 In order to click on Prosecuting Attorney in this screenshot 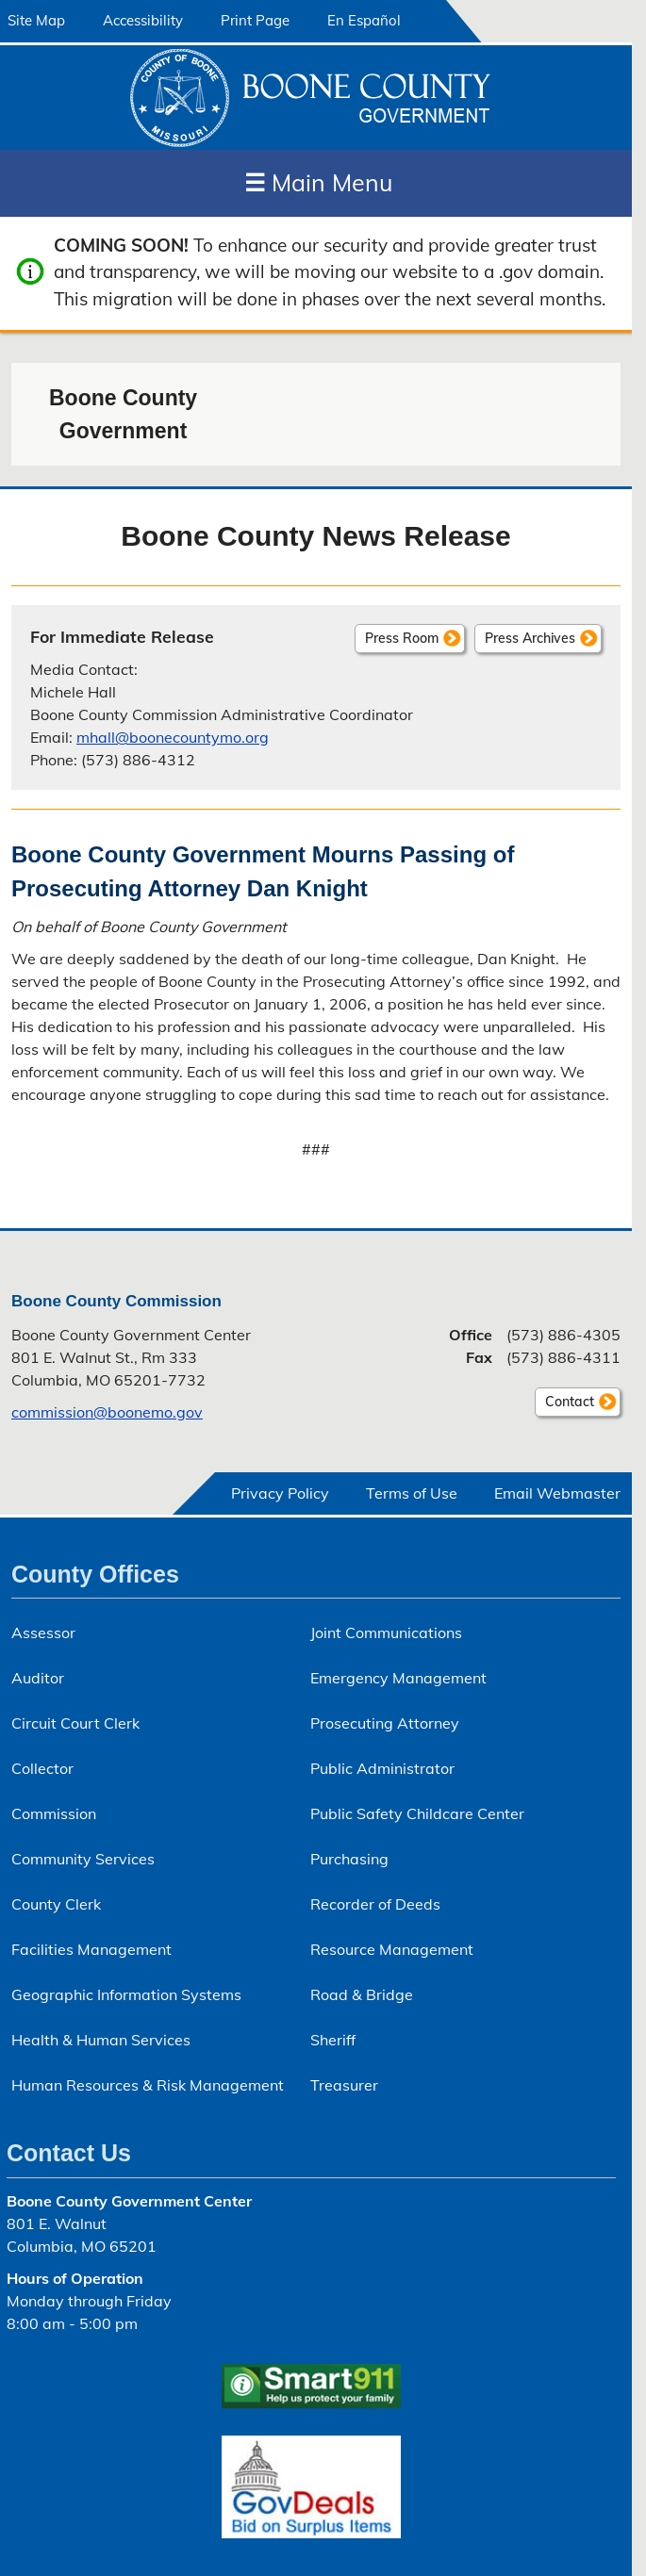, I will do `click(384, 1723)`.